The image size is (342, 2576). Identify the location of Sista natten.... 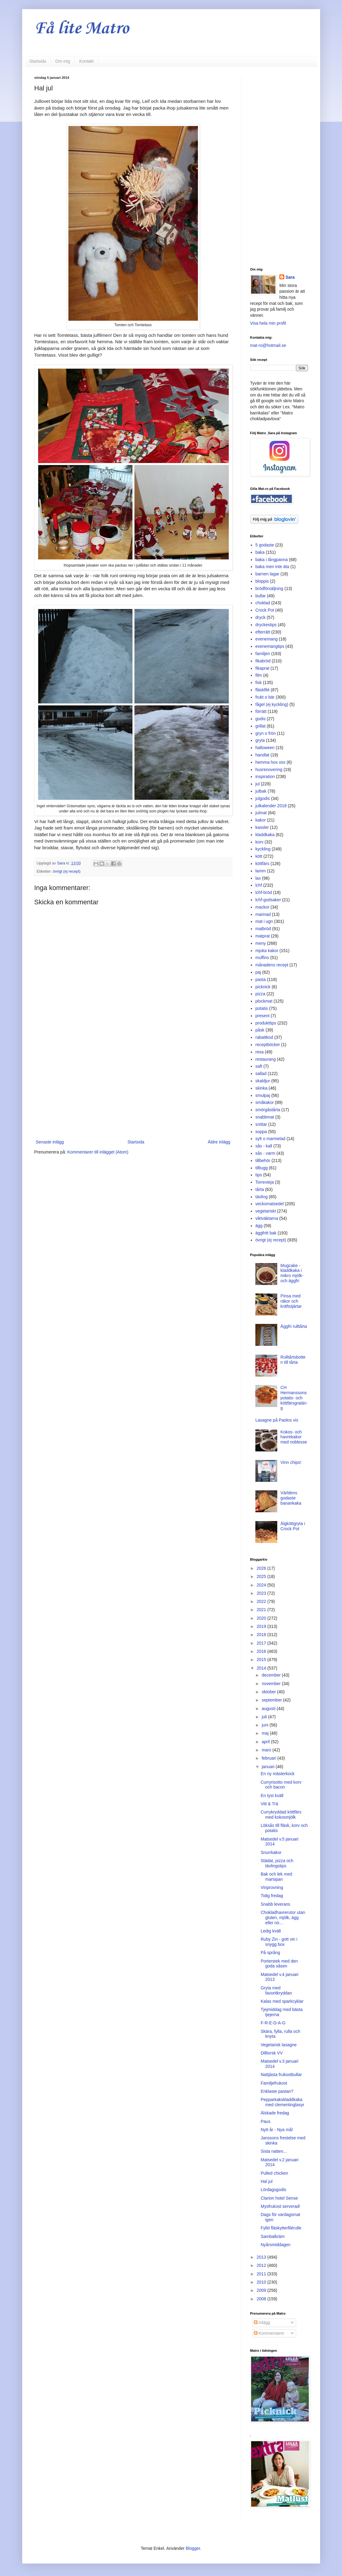
(274, 2151).